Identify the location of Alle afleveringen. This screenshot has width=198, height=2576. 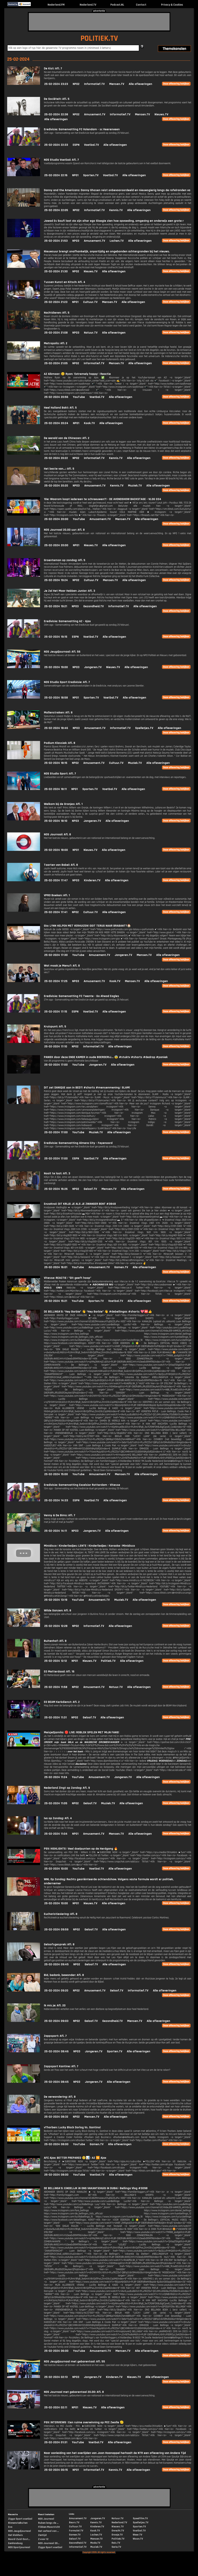
(140, 84).